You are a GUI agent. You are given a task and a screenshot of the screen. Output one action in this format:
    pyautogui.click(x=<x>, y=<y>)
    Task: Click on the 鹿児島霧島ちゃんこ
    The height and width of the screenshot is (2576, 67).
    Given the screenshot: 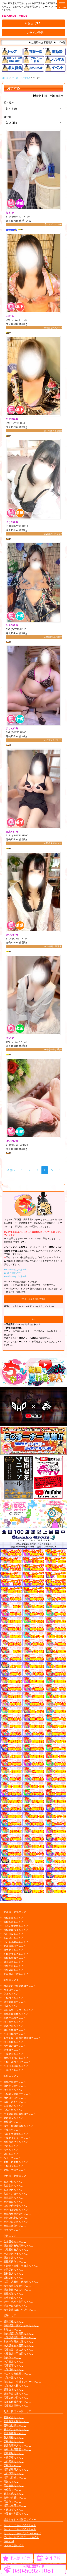 What is the action you would take?
    pyautogui.click(x=15, y=2434)
    